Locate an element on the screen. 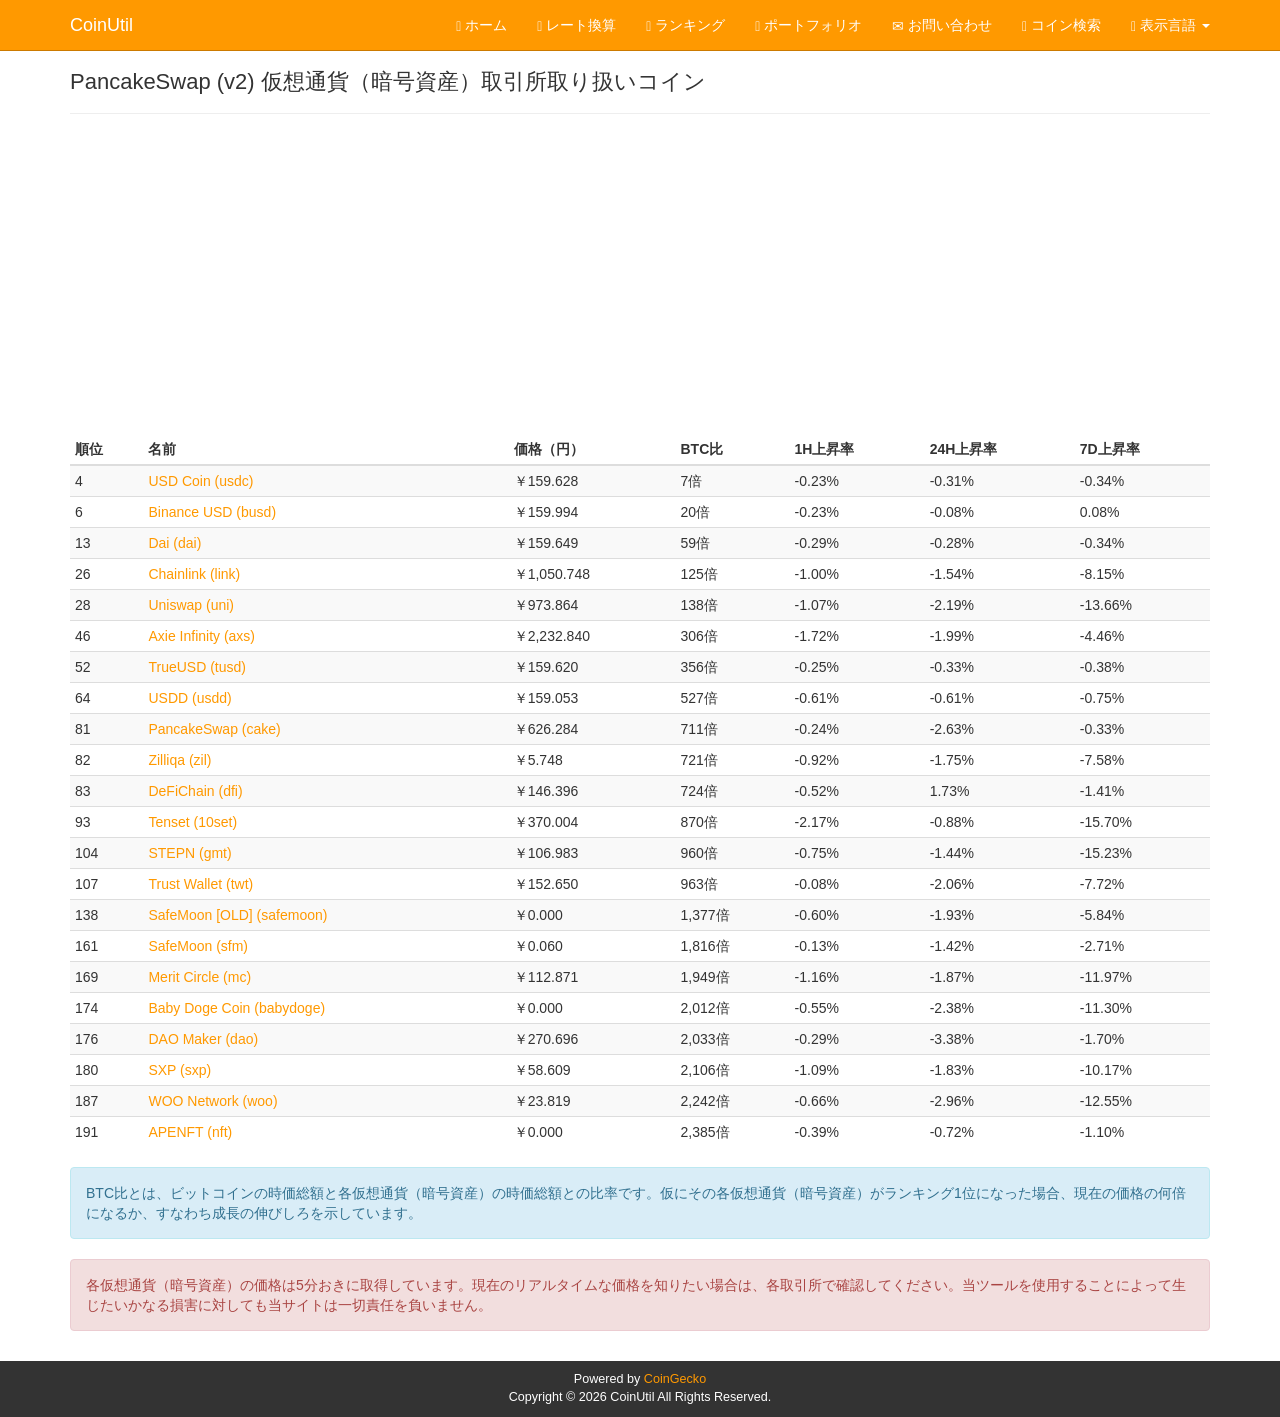 The image size is (1280, 1417). Axie Infinity (axs) is located at coordinates (201, 636).